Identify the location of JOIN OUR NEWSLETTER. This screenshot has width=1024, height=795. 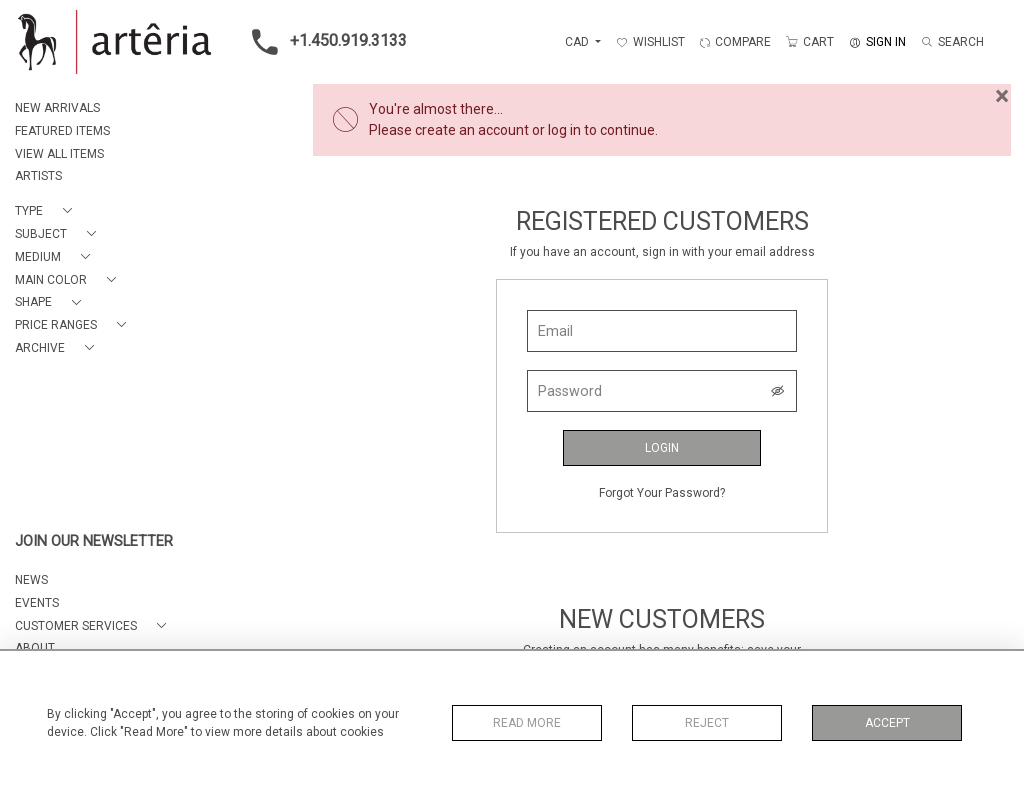
(94, 541).